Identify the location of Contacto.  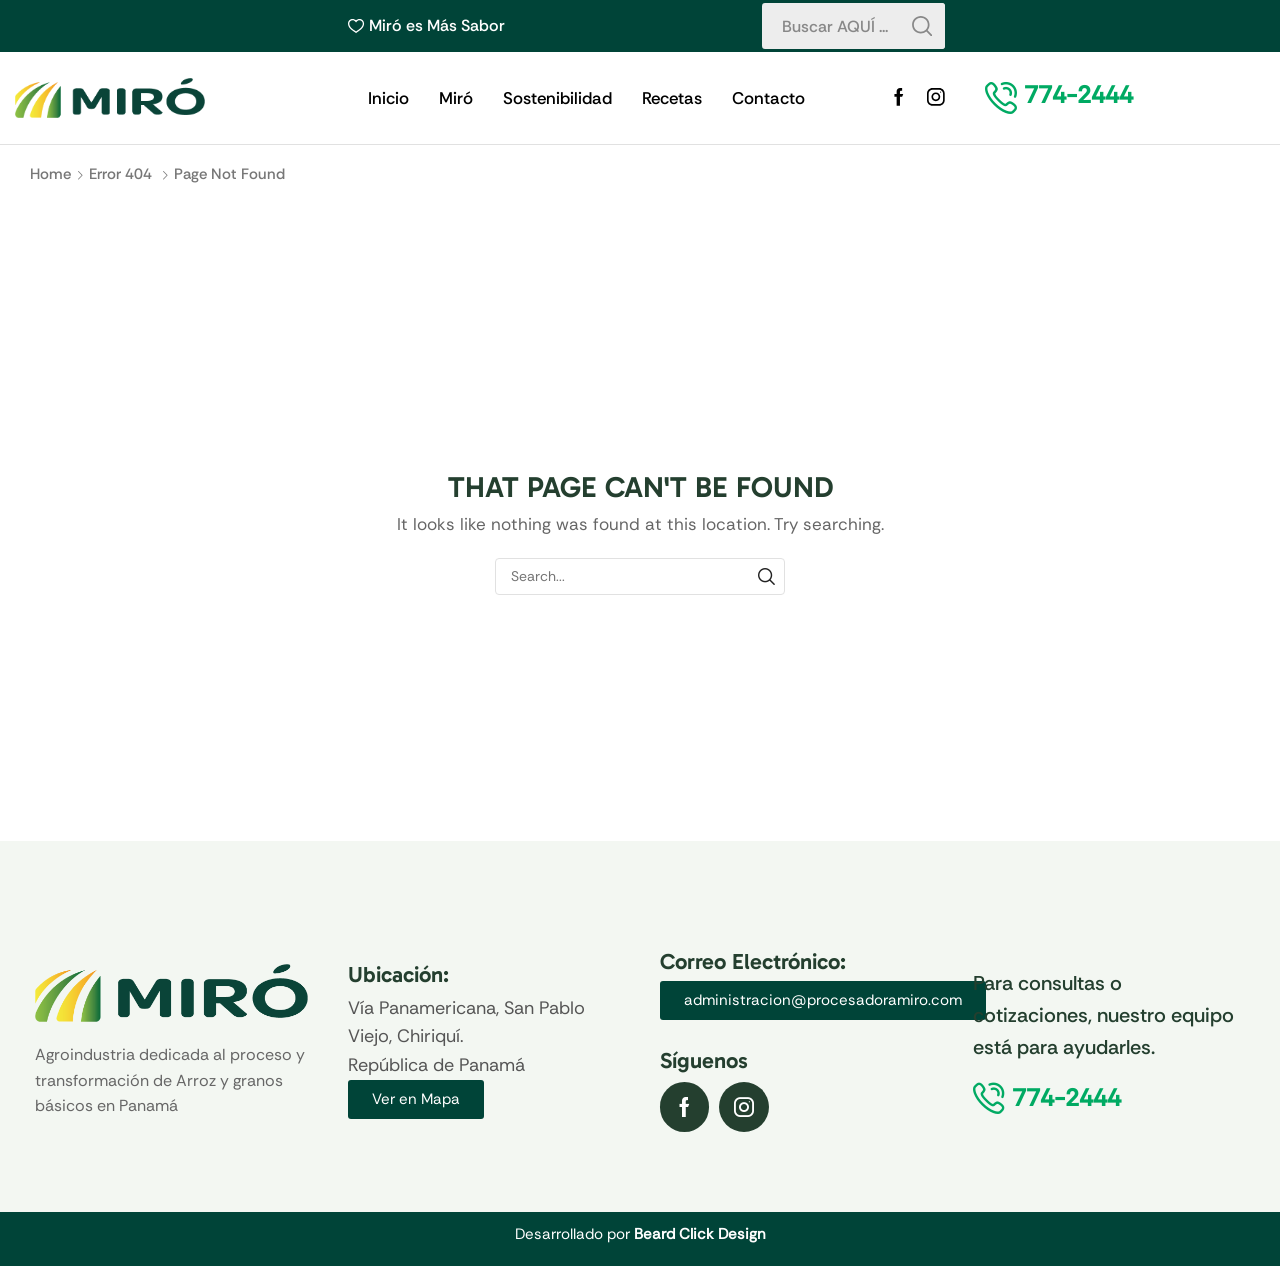
(768, 98).